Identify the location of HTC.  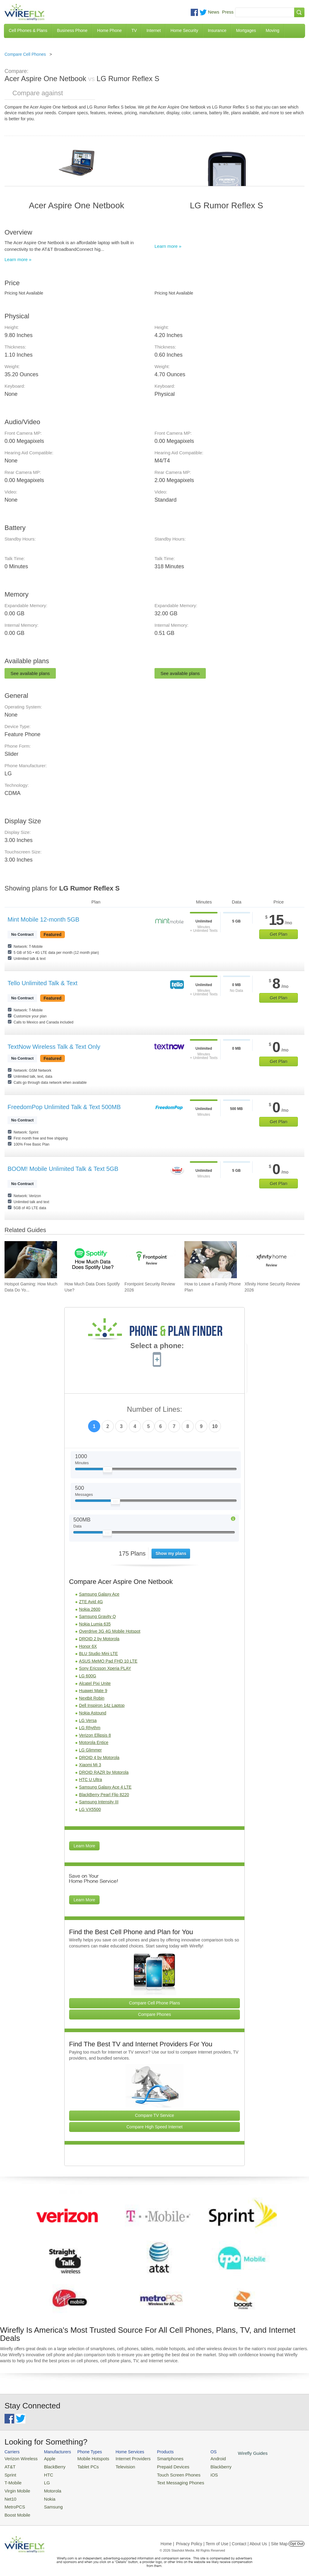
(44, 2473).